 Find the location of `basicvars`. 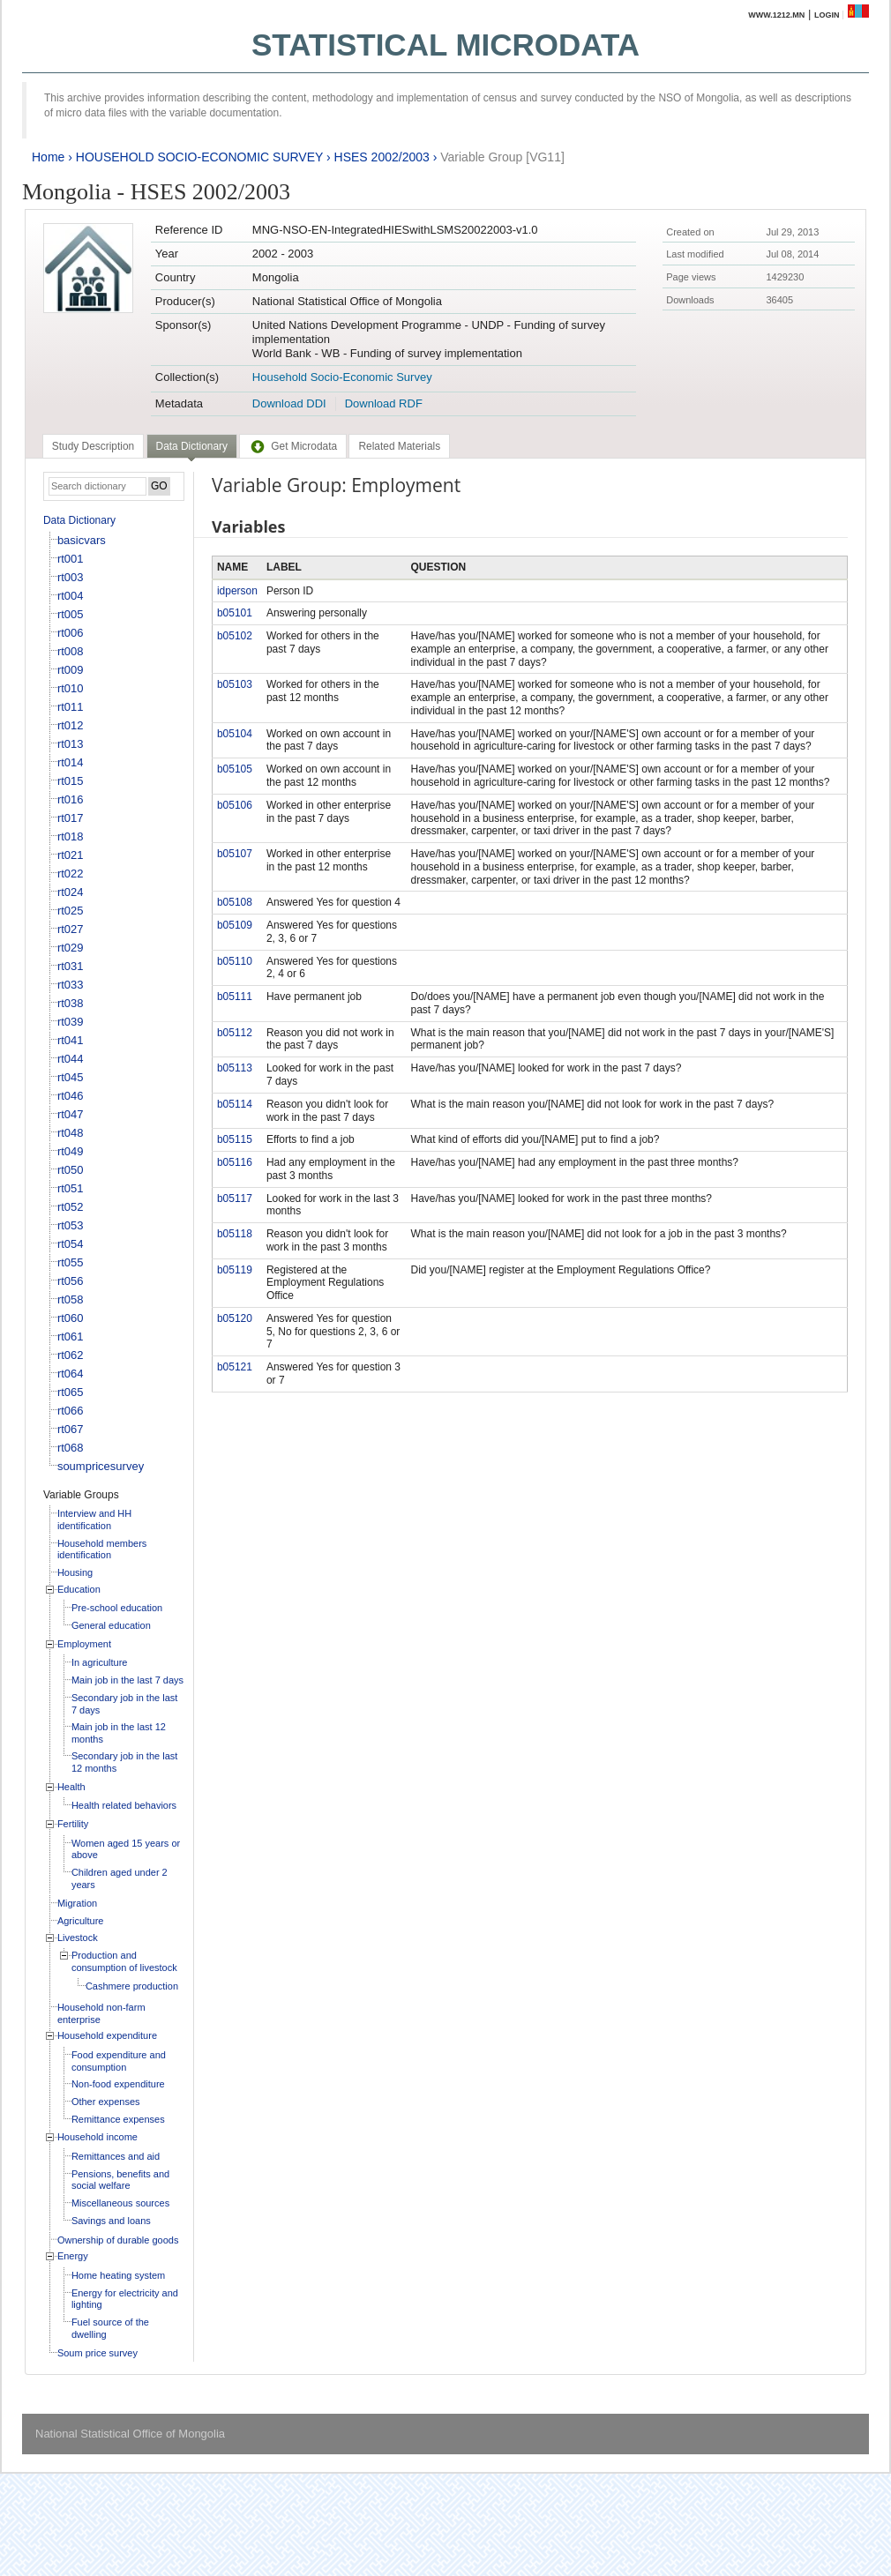

basicvars is located at coordinates (81, 540).